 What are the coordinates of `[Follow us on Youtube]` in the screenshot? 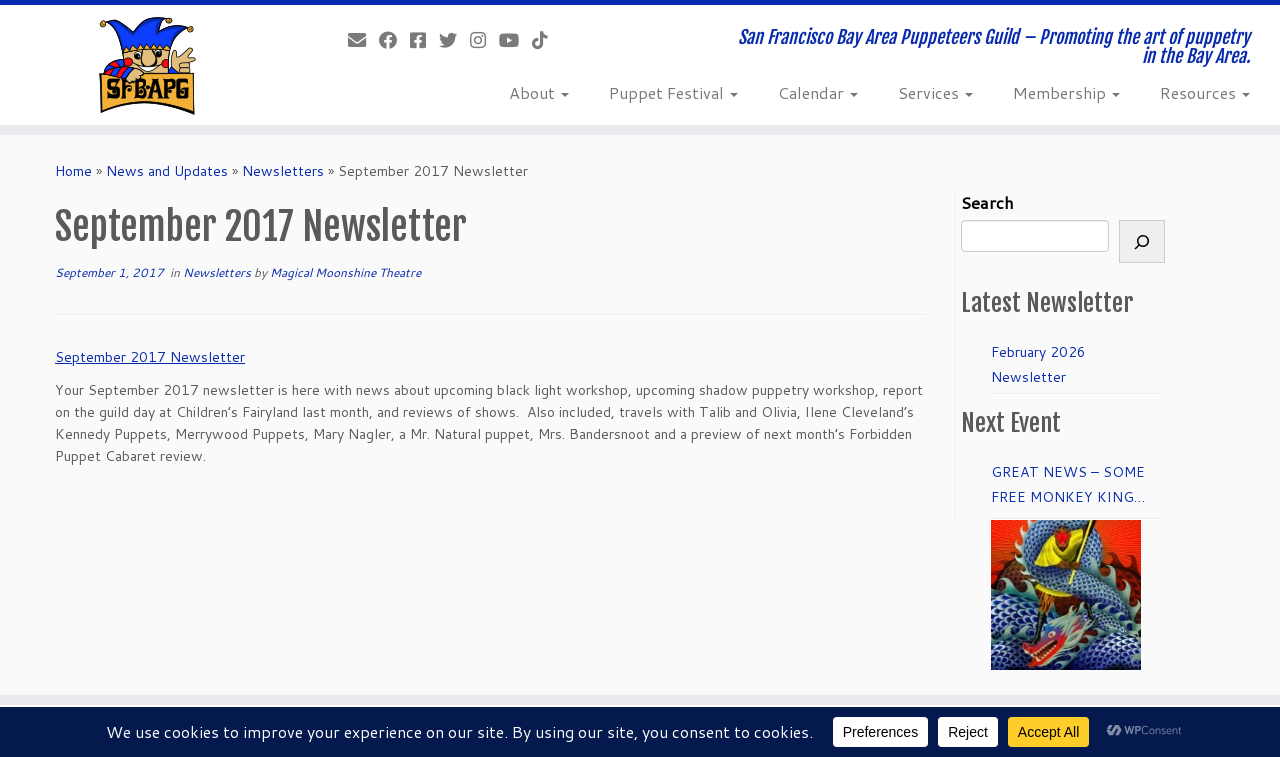 It's located at (515, 40).